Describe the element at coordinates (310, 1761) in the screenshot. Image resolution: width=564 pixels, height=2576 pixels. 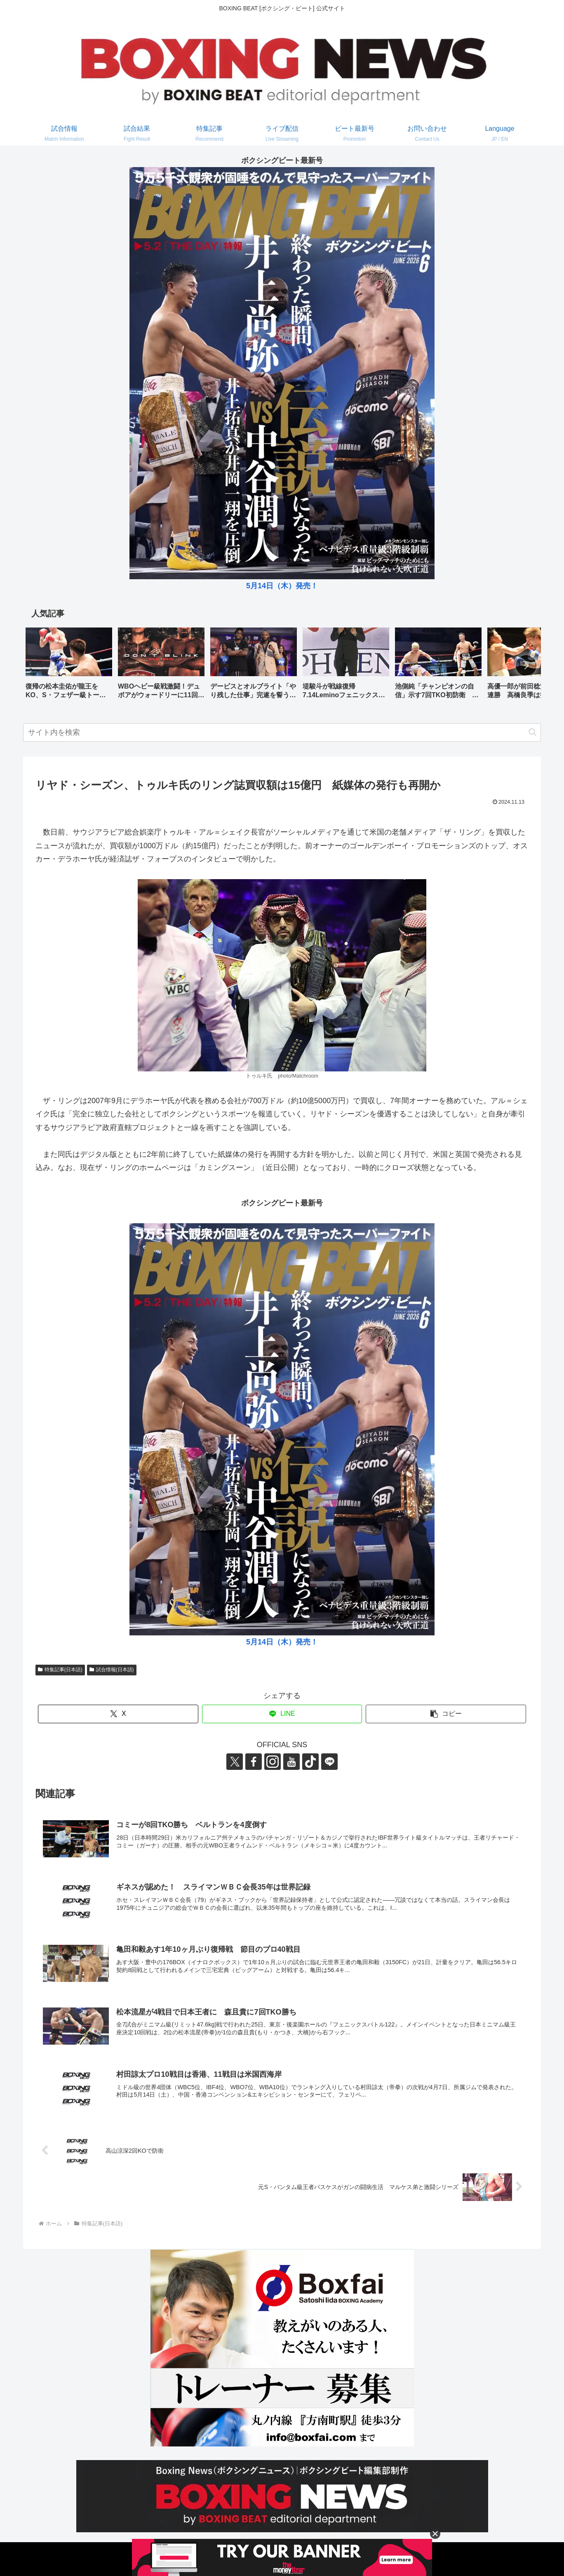
I see `[TikTokをフォロー]` at that location.